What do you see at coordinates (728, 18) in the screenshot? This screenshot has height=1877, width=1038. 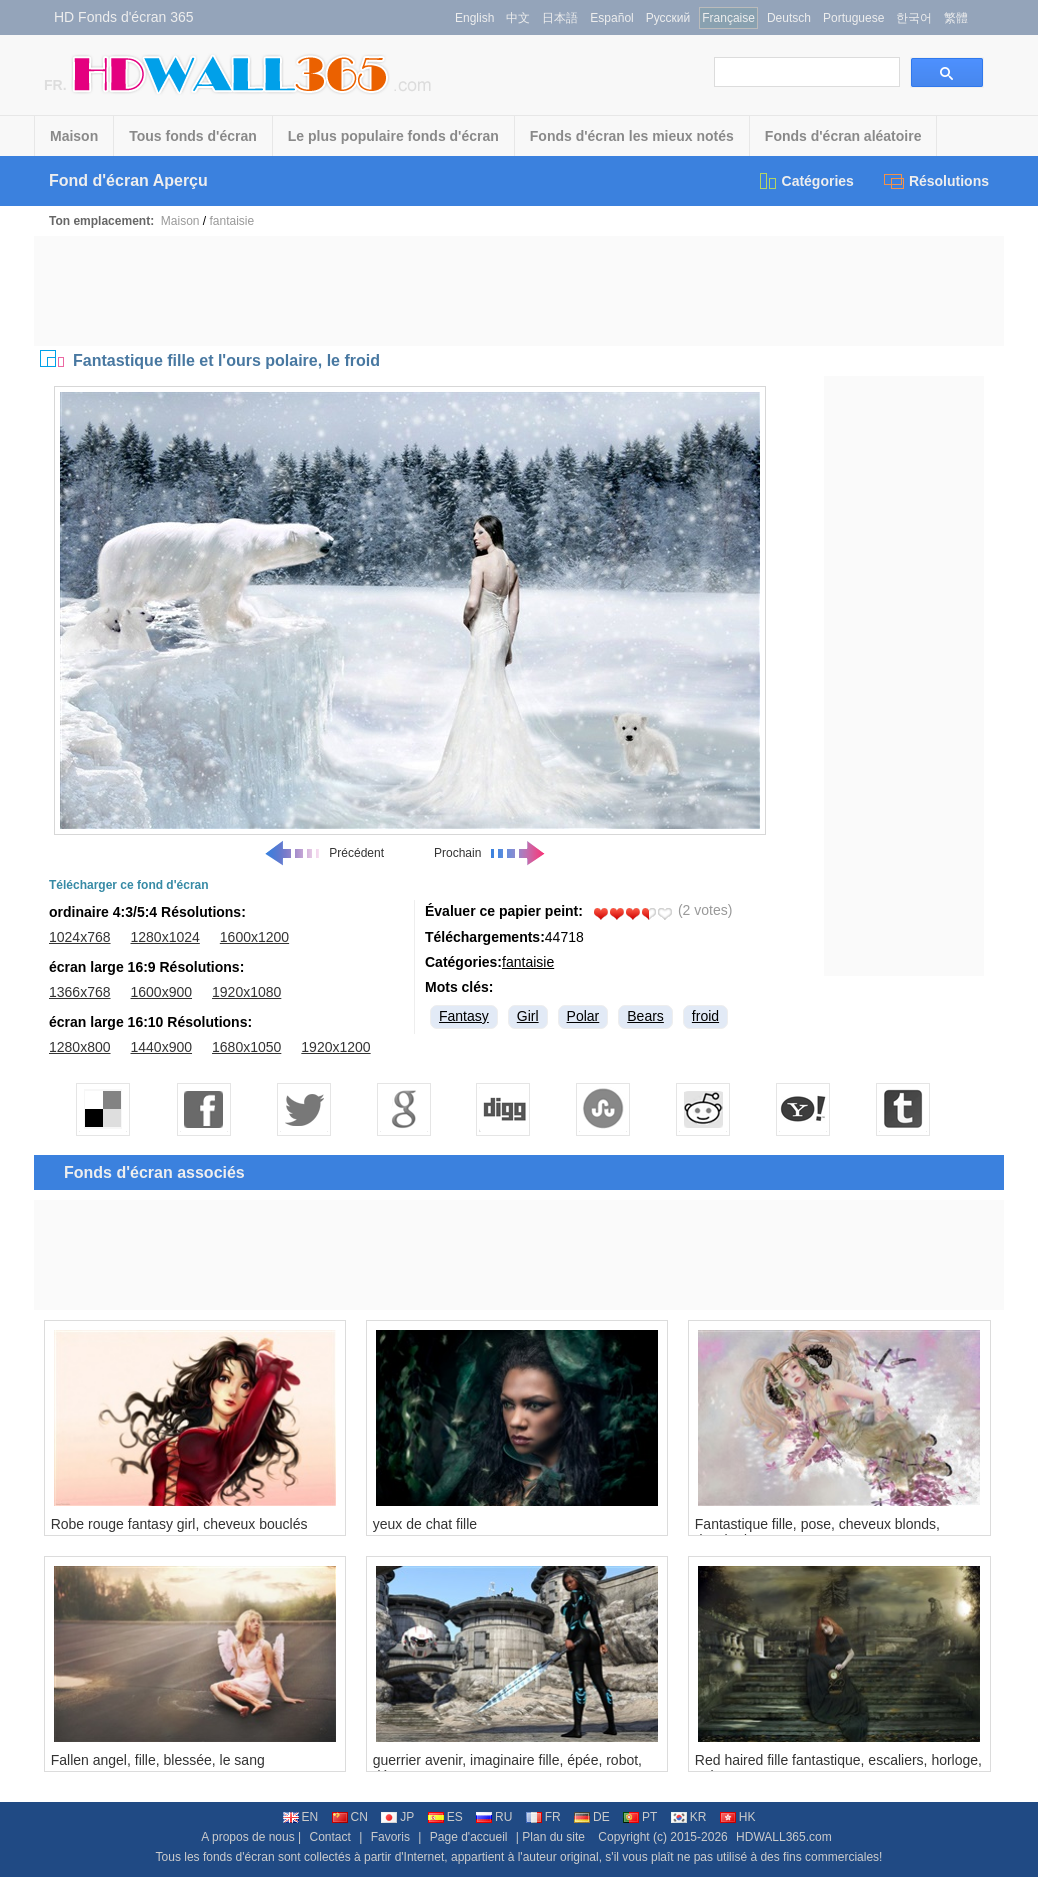 I see `Française` at bounding box center [728, 18].